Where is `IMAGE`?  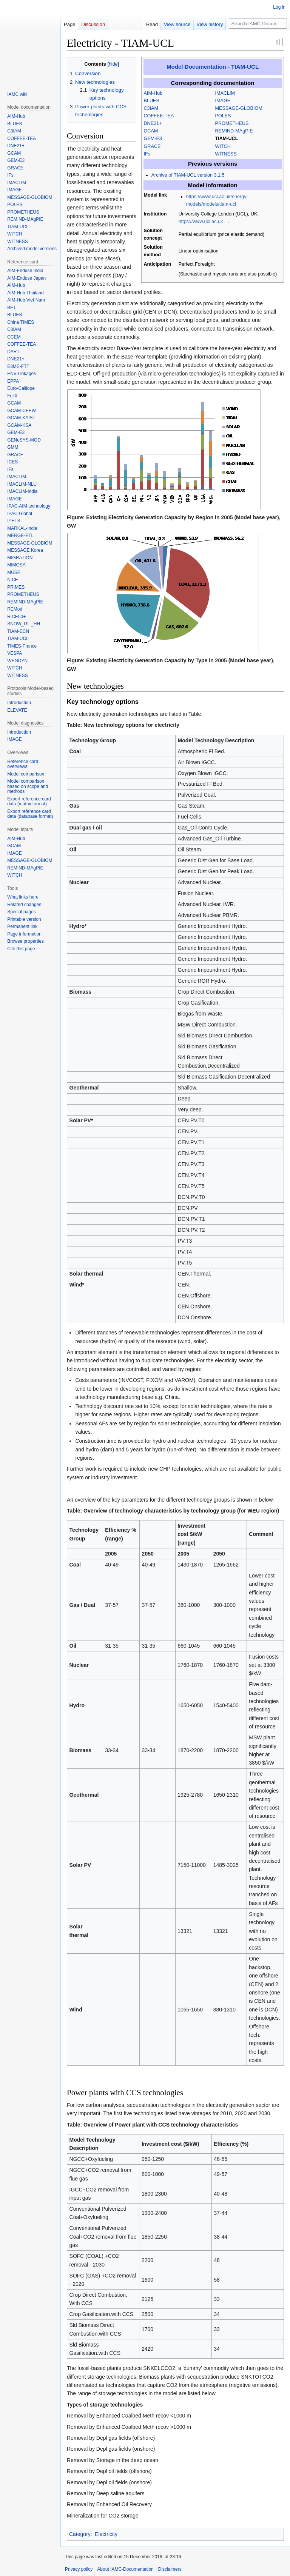
IMAGE is located at coordinates (223, 100).